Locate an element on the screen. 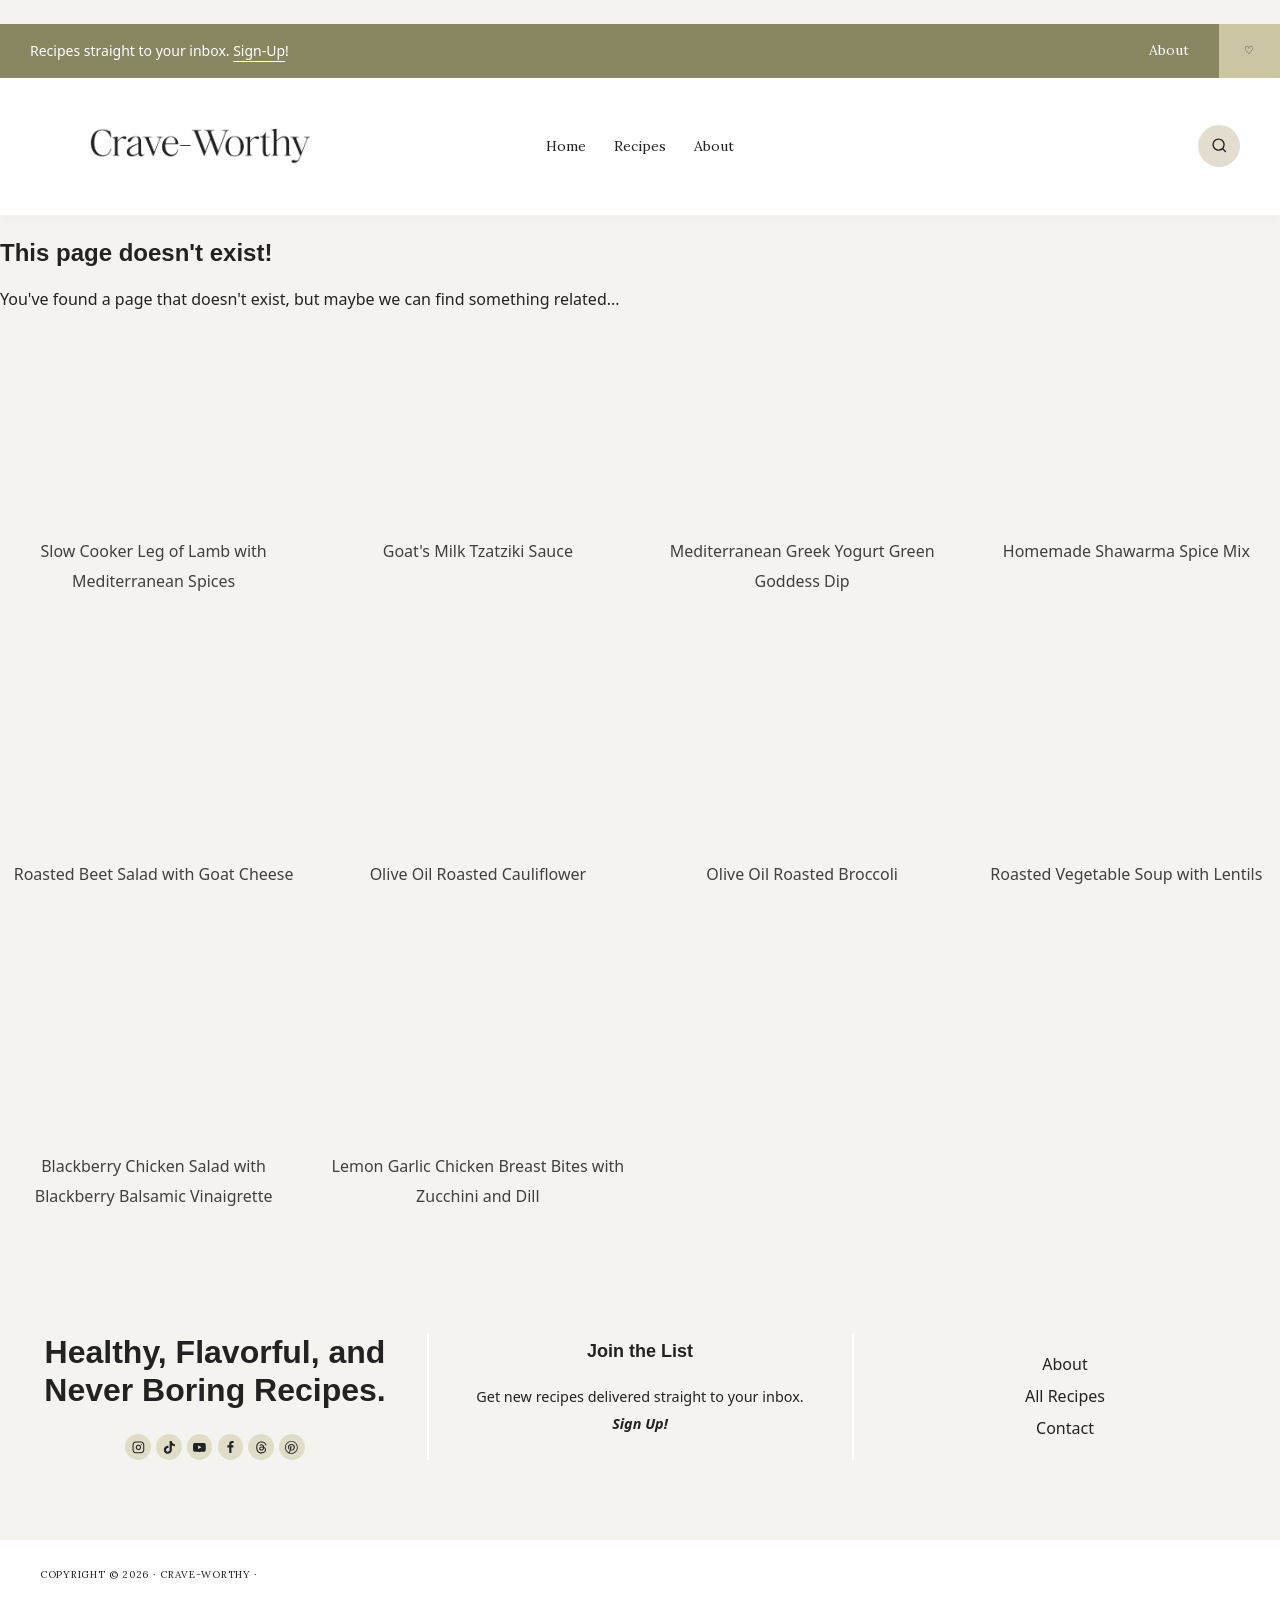 The height and width of the screenshot is (1609, 1280). Home is located at coordinates (566, 146).